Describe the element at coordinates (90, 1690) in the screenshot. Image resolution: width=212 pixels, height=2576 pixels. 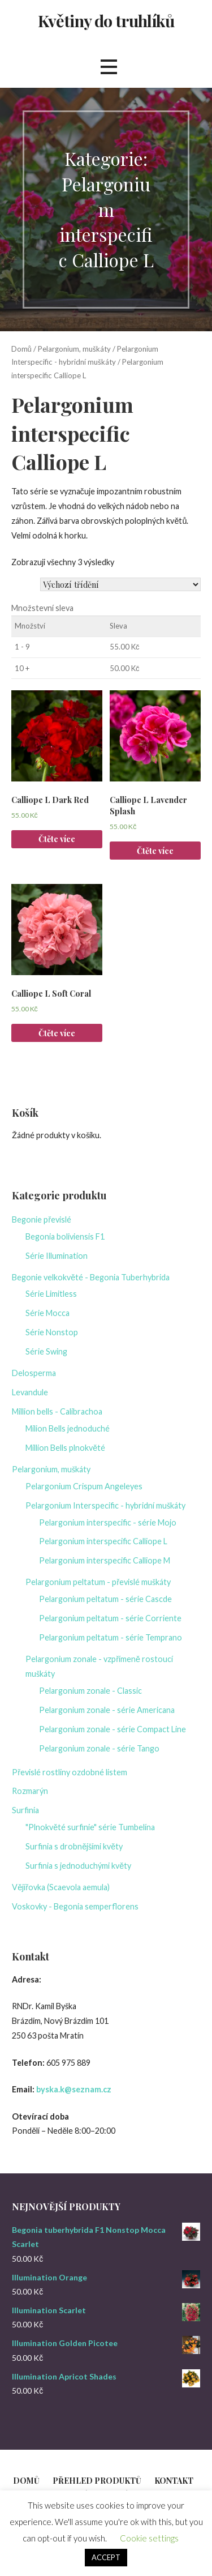
I see `Pelargonium zonale - Classic` at that location.